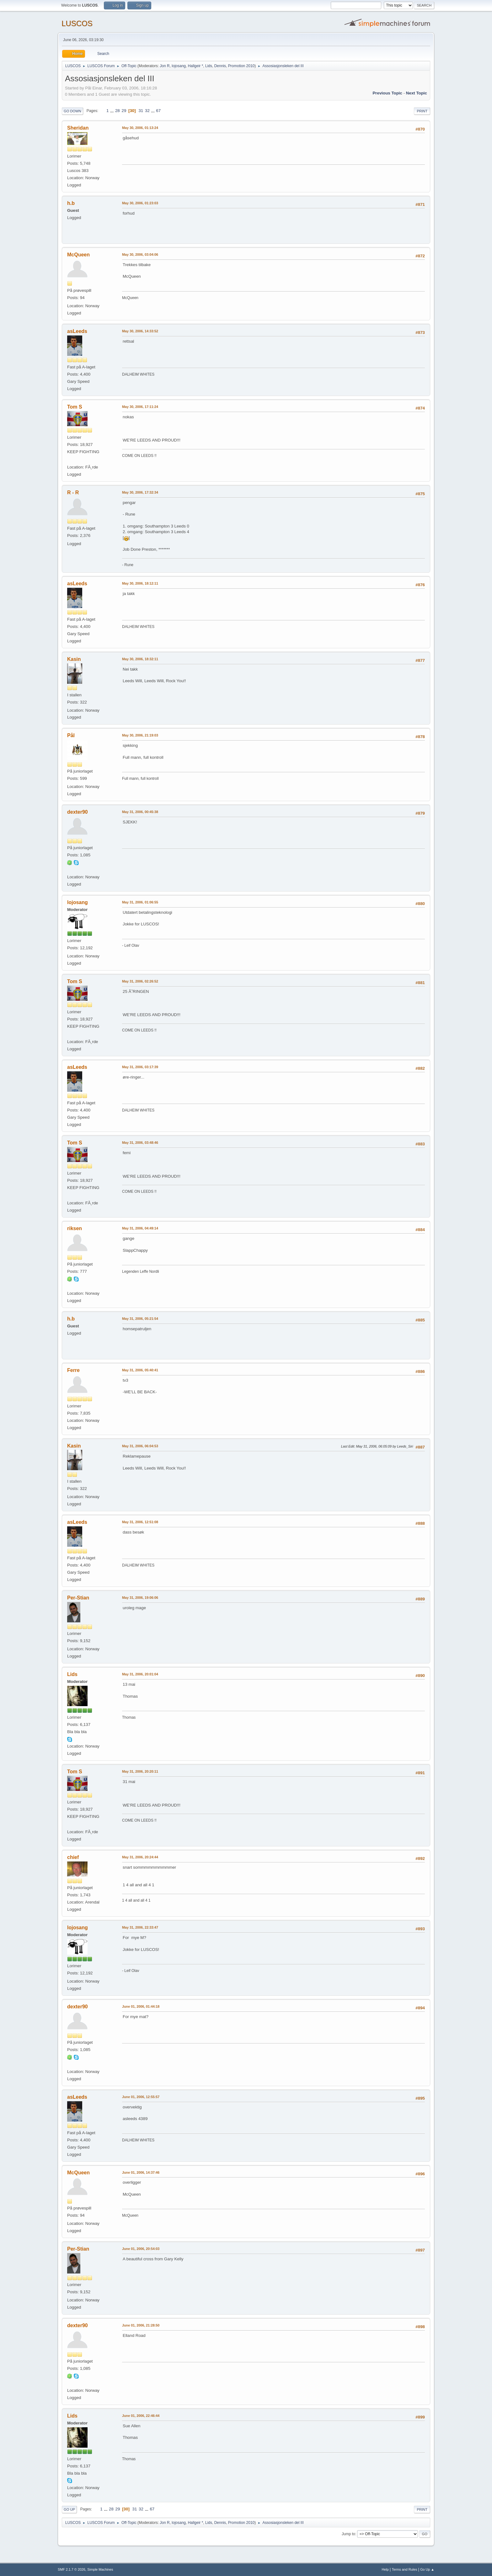 This screenshot has width=492, height=2576. Describe the element at coordinates (73, 1857) in the screenshot. I see `chief` at that location.